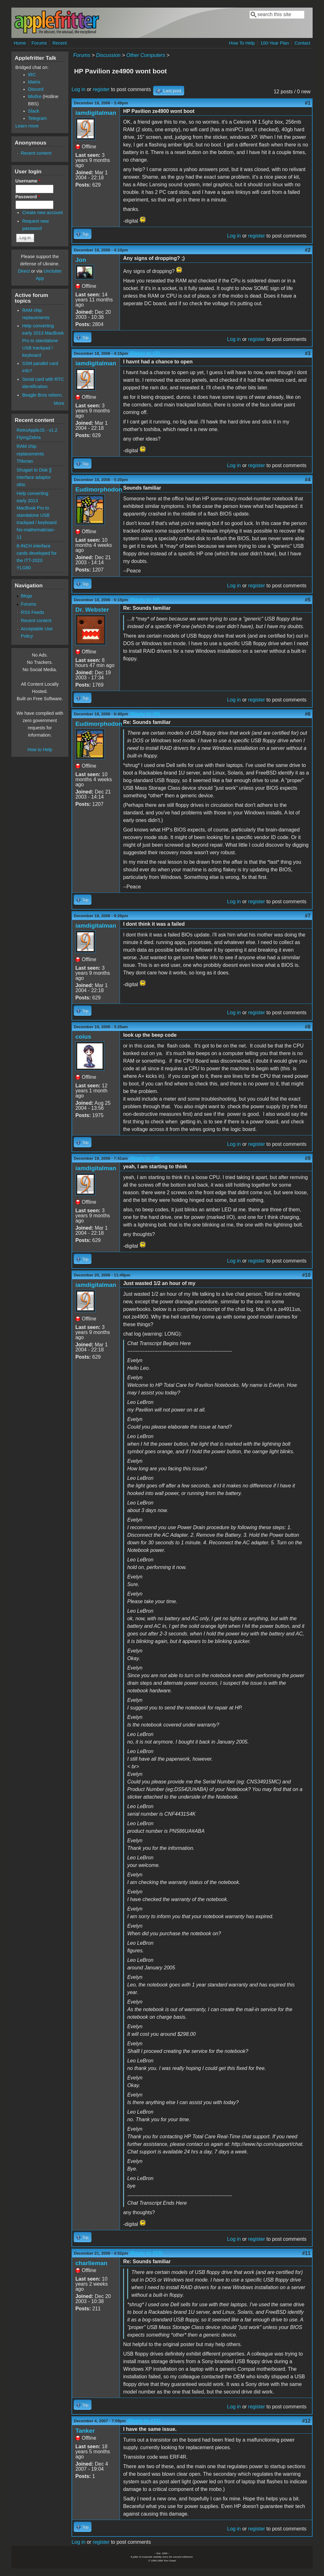  I want to click on iamdigitalman, so click(95, 112).